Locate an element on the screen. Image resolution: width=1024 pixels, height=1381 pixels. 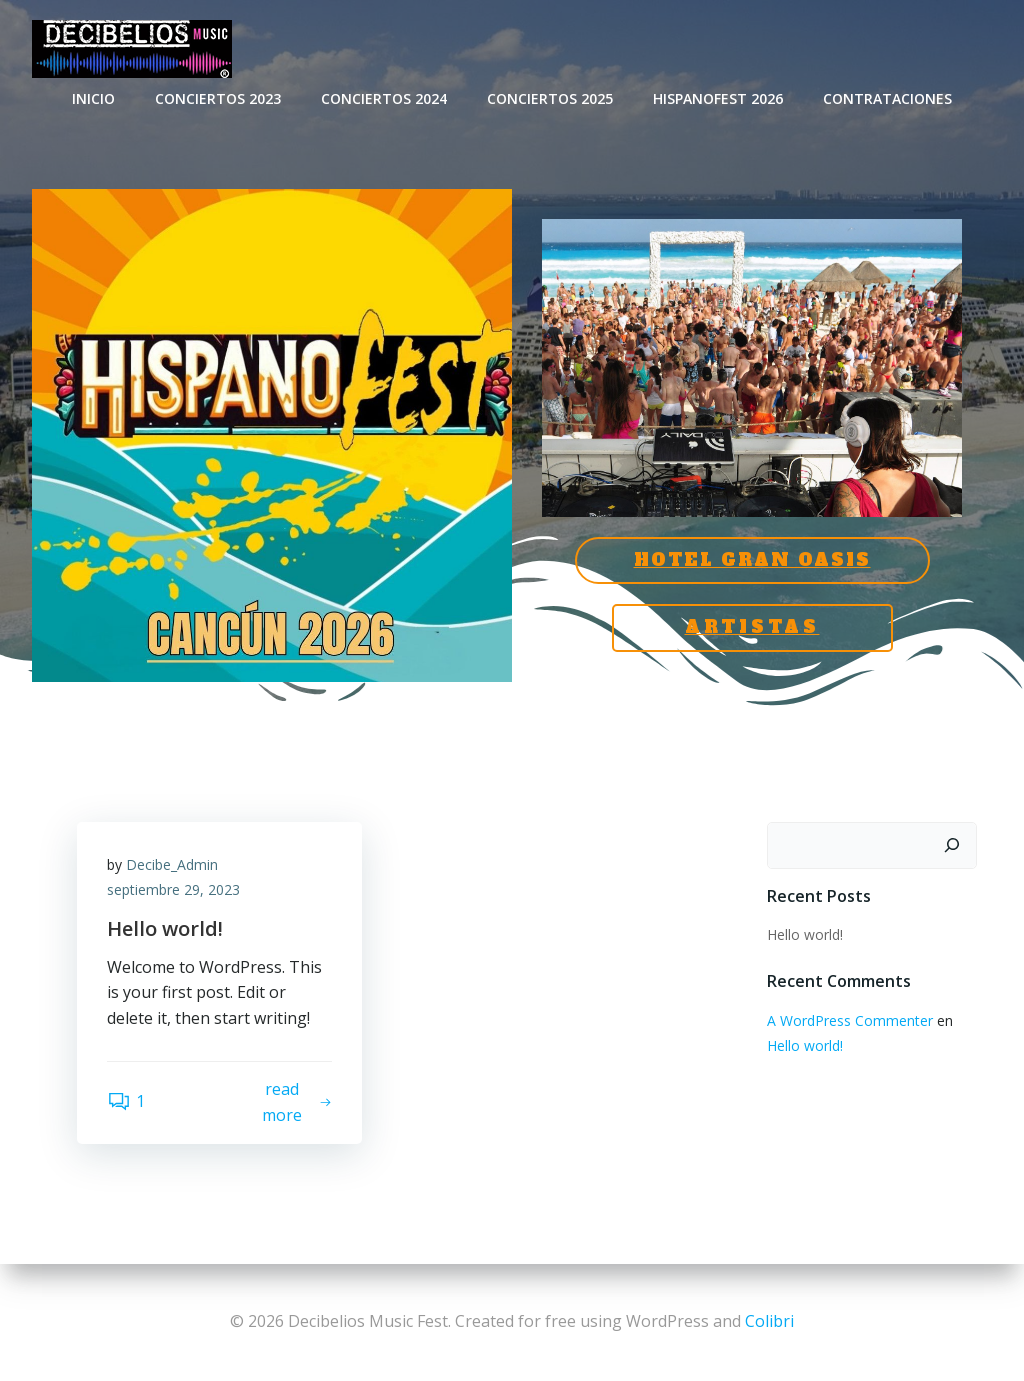
Colibri is located at coordinates (769, 1321).